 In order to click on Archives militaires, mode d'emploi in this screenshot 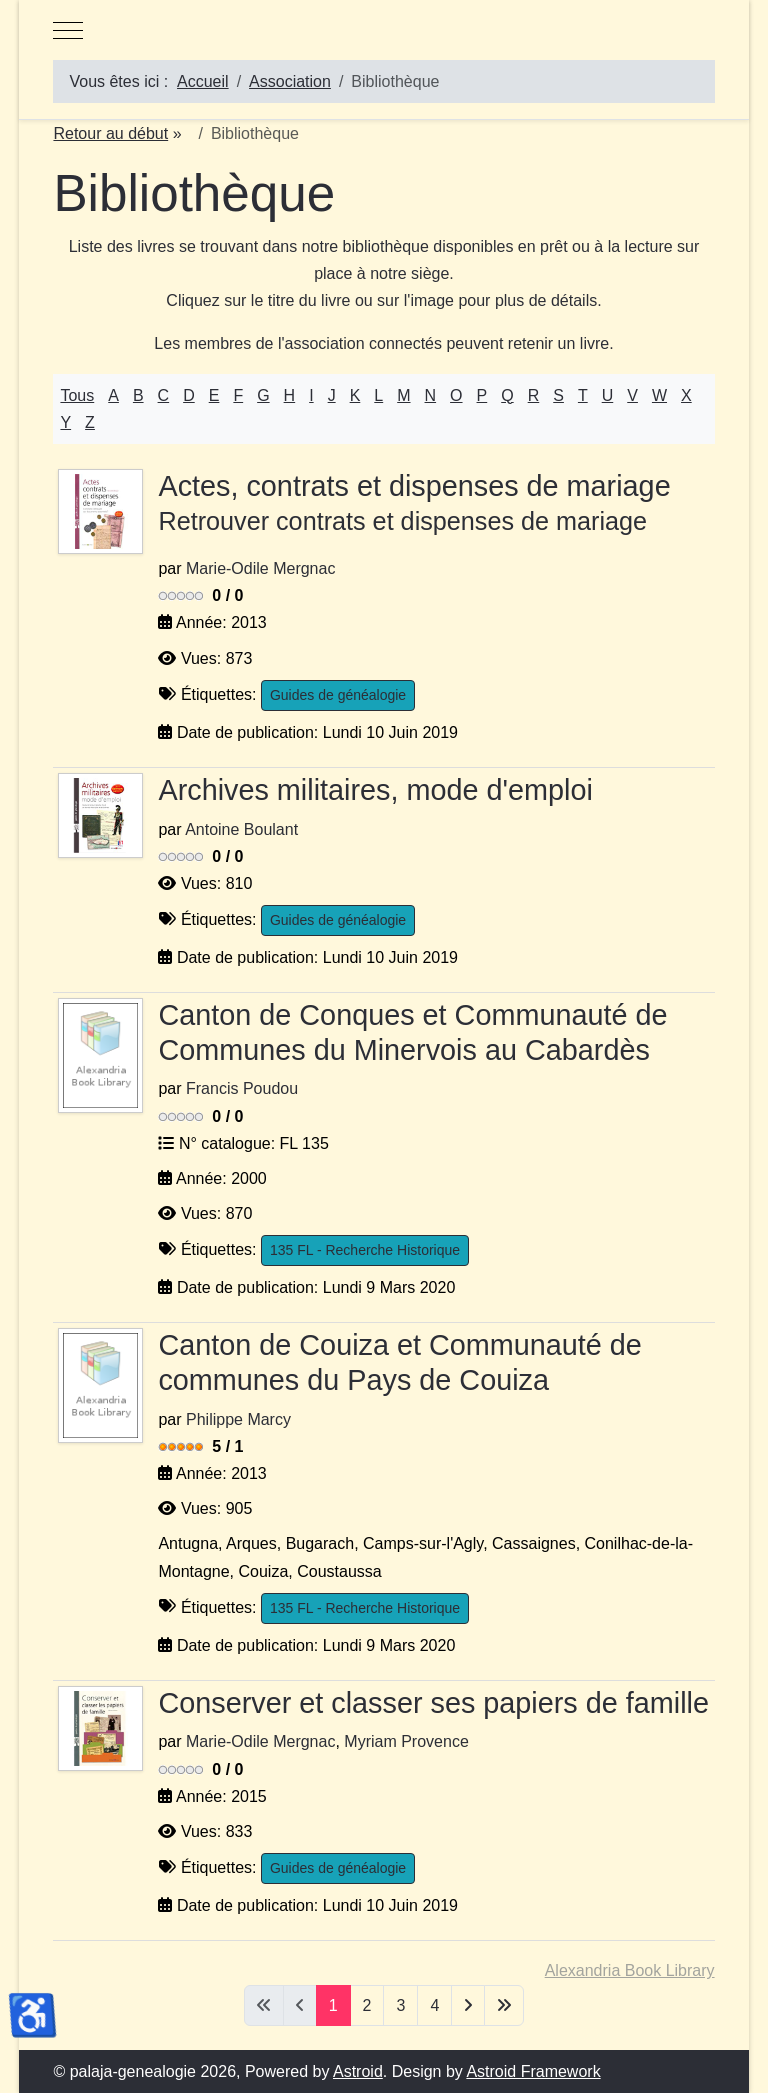, I will do `click(375, 790)`.